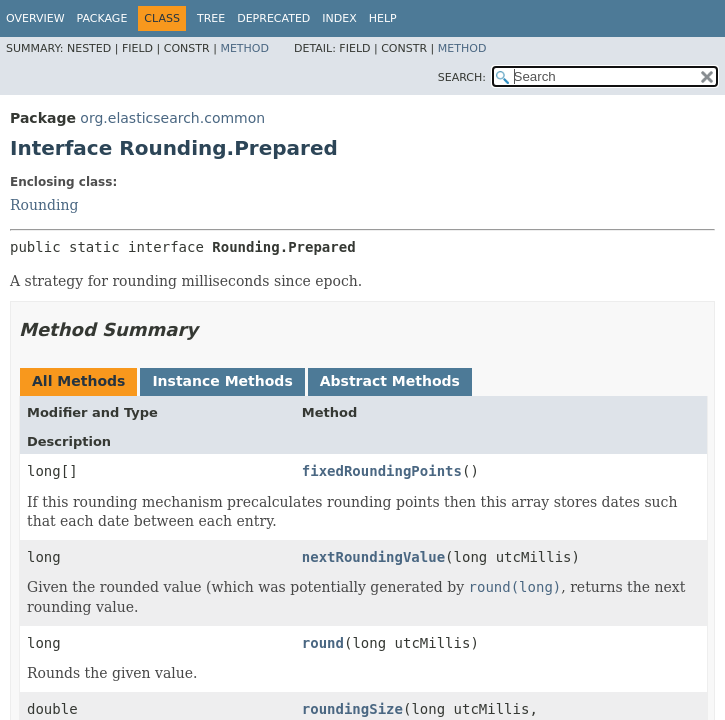 The height and width of the screenshot is (720, 725). Describe the element at coordinates (172, 118) in the screenshot. I see `org.elasticsearch.common` at that location.